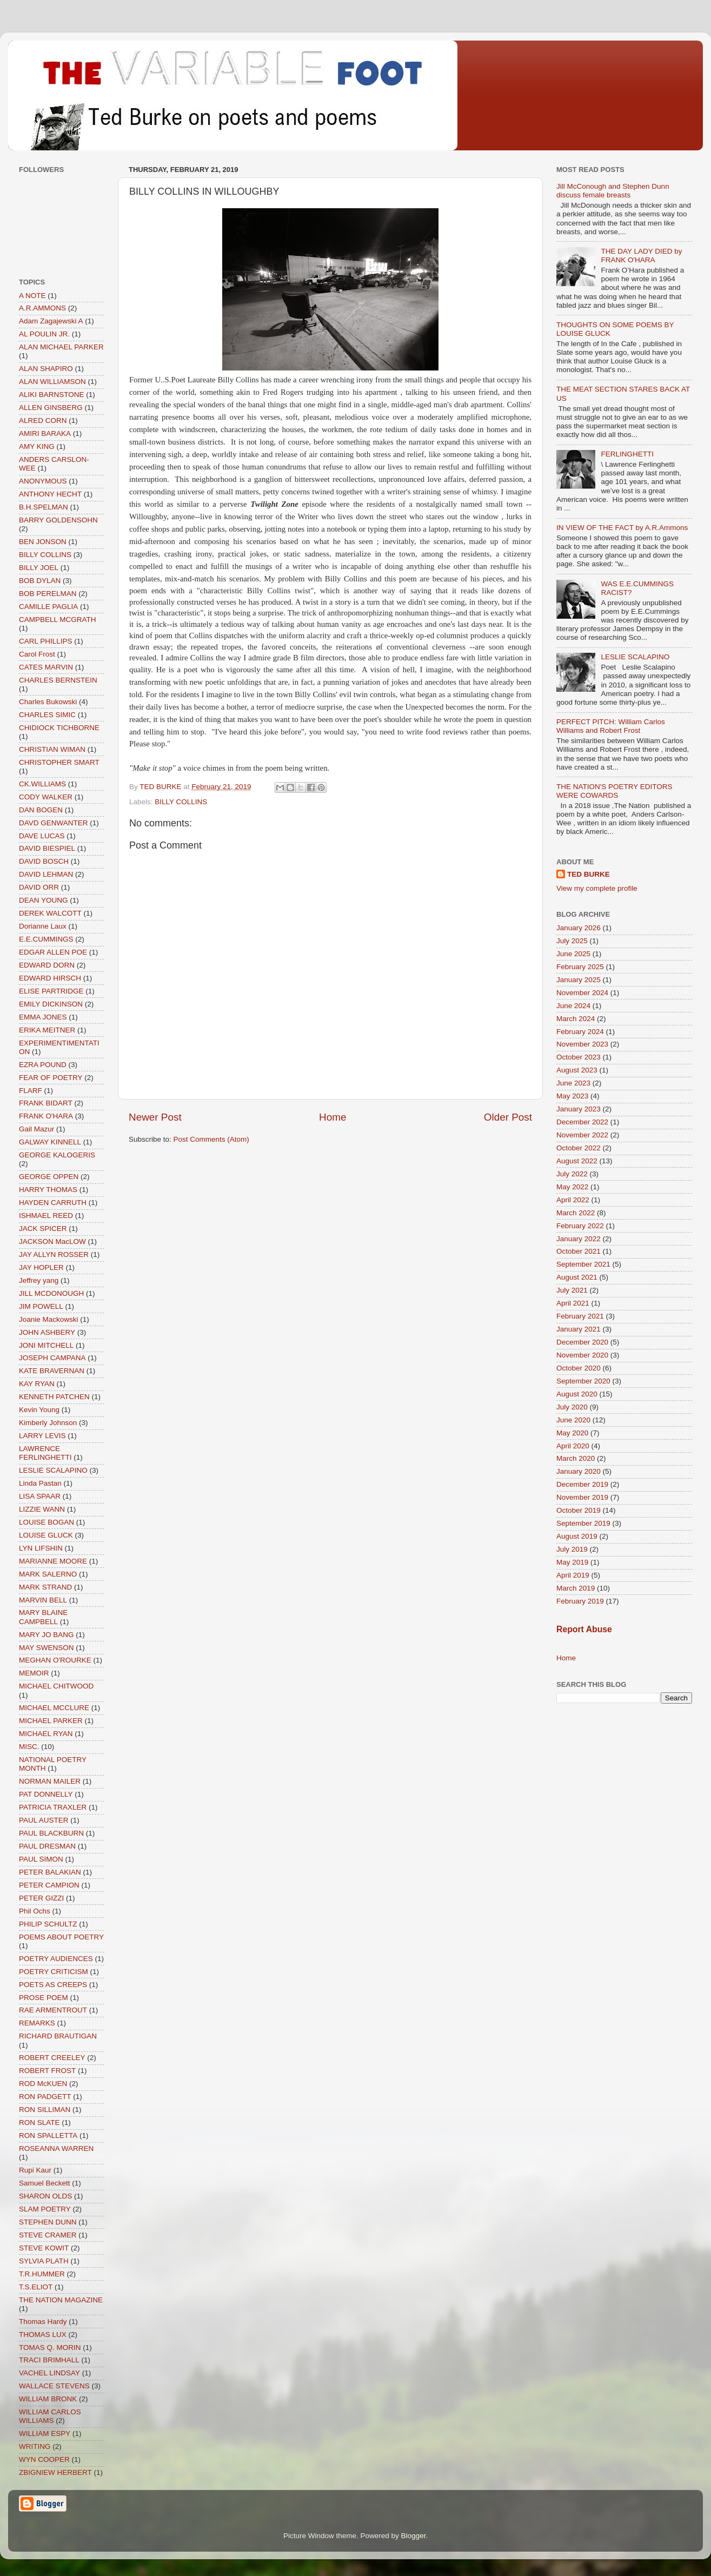 Image resolution: width=711 pixels, height=2576 pixels. Describe the element at coordinates (41, 1267) in the screenshot. I see `JAY HOPLER` at that location.